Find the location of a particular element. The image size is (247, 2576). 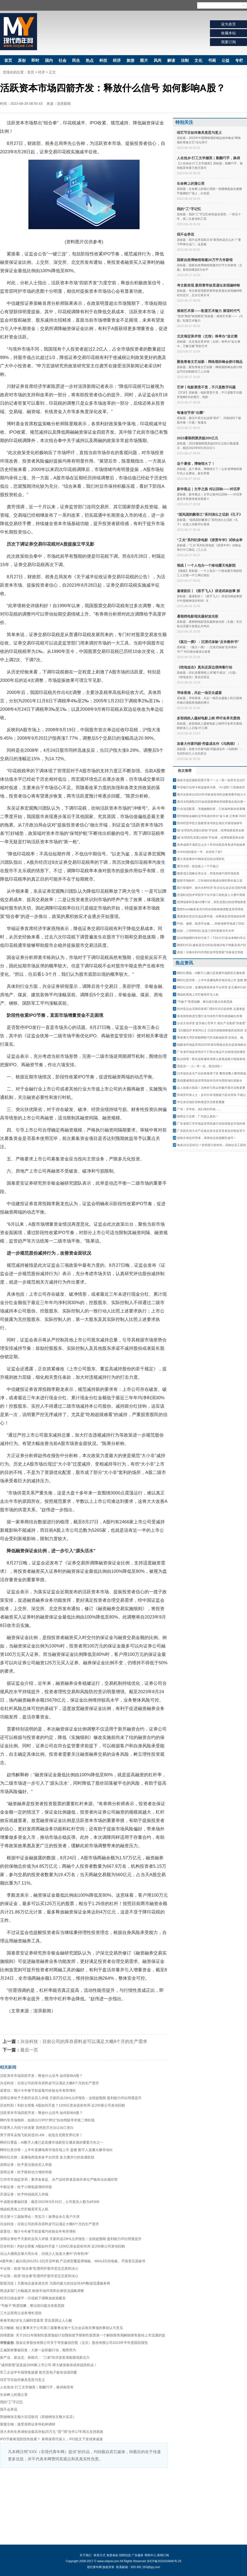

最后一页 is located at coordinates (29, 2049).